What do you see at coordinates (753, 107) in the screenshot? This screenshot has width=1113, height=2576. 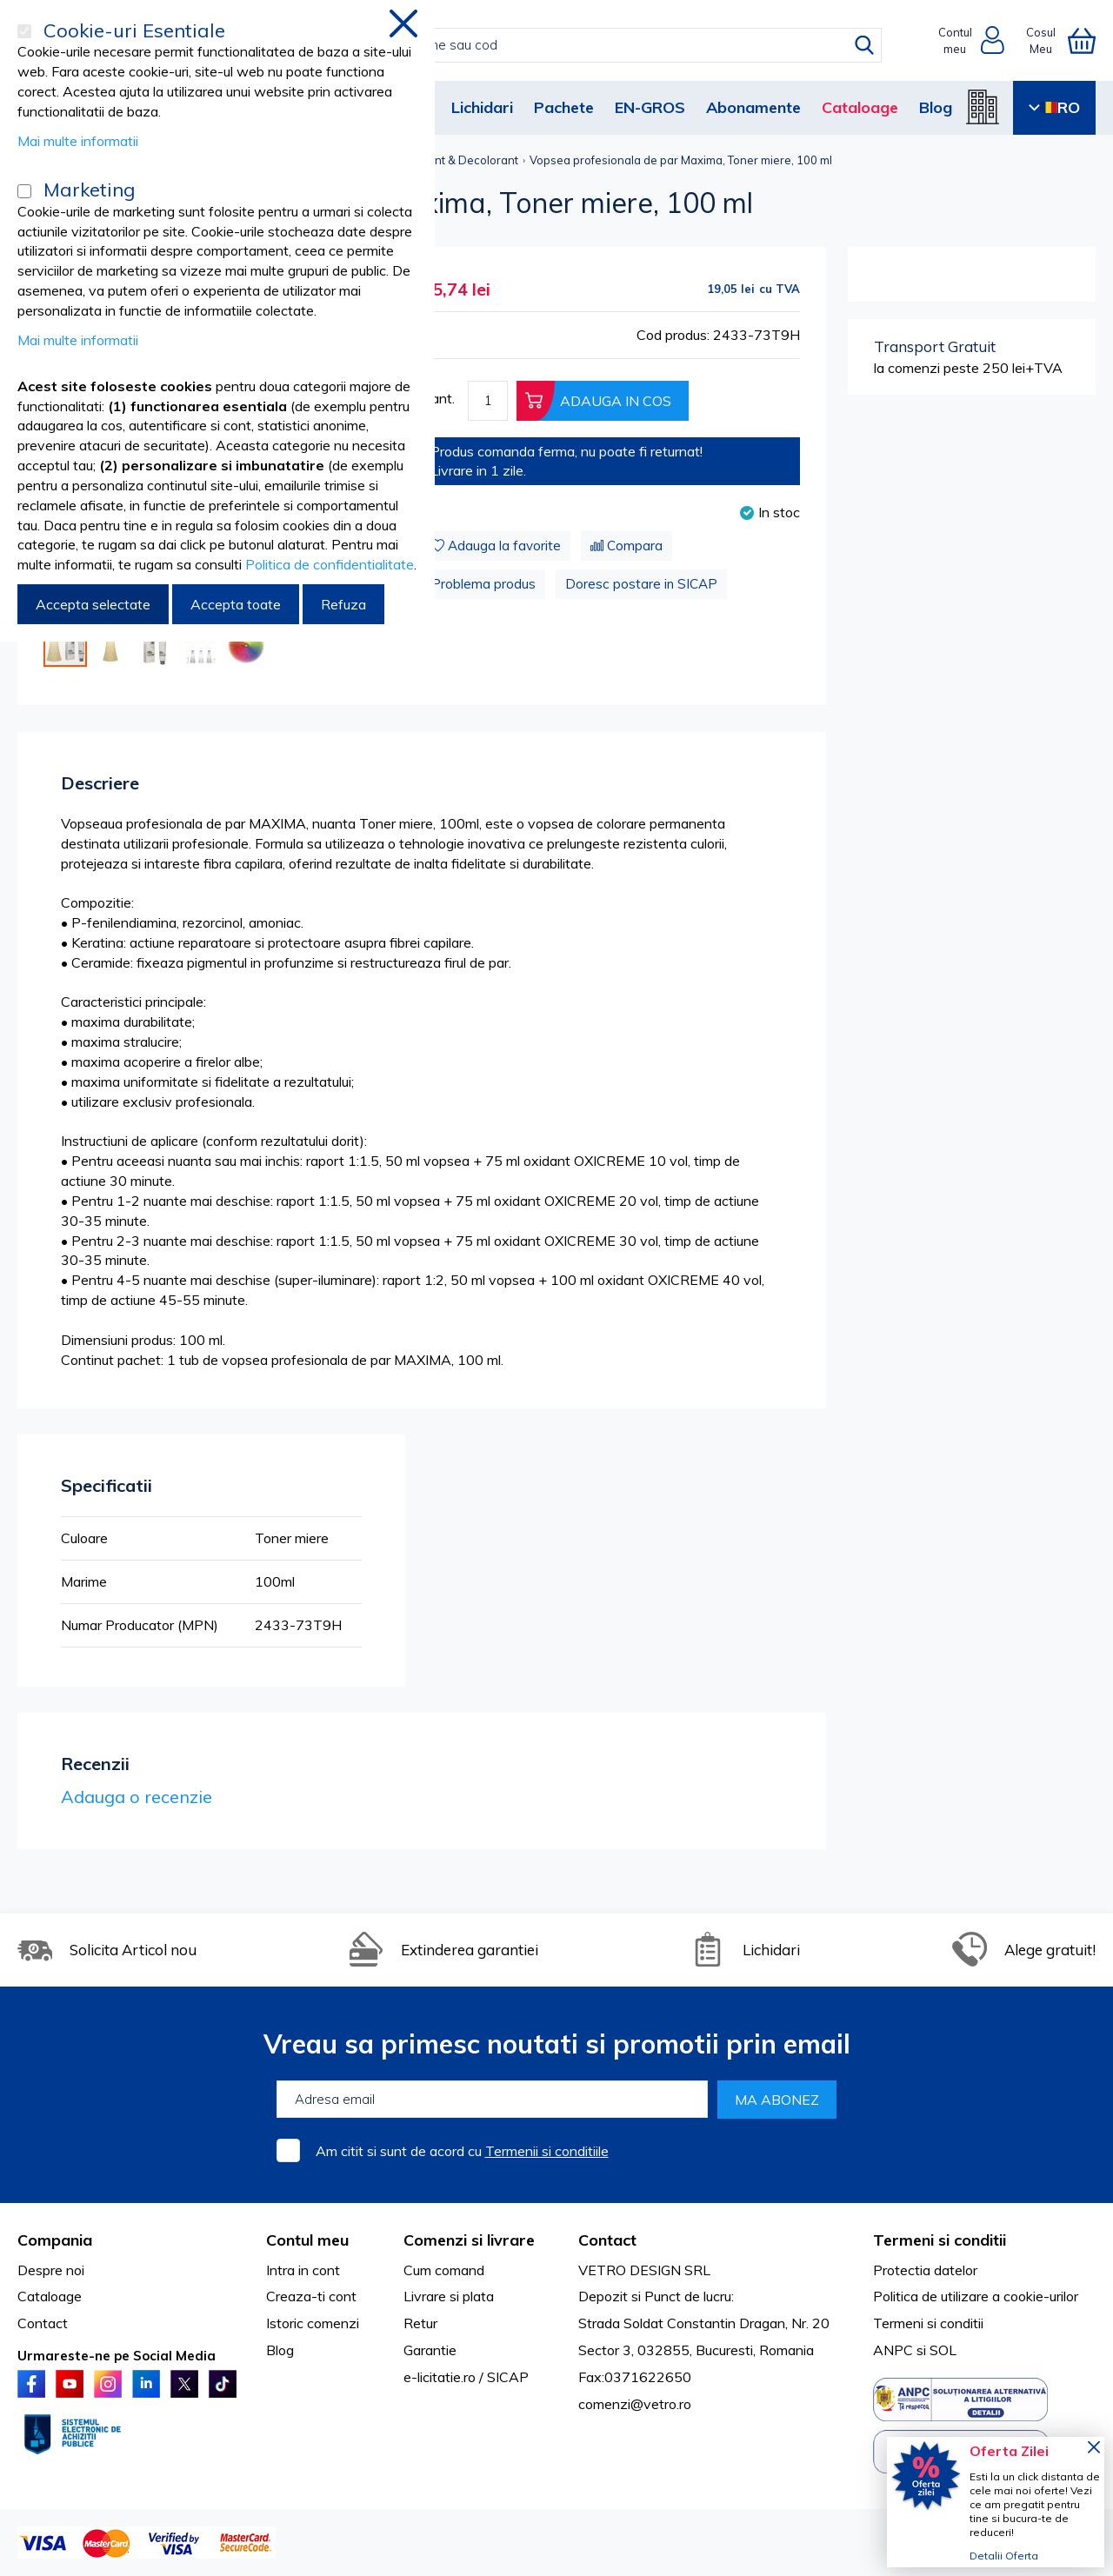 I see `Abonamente` at bounding box center [753, 107].